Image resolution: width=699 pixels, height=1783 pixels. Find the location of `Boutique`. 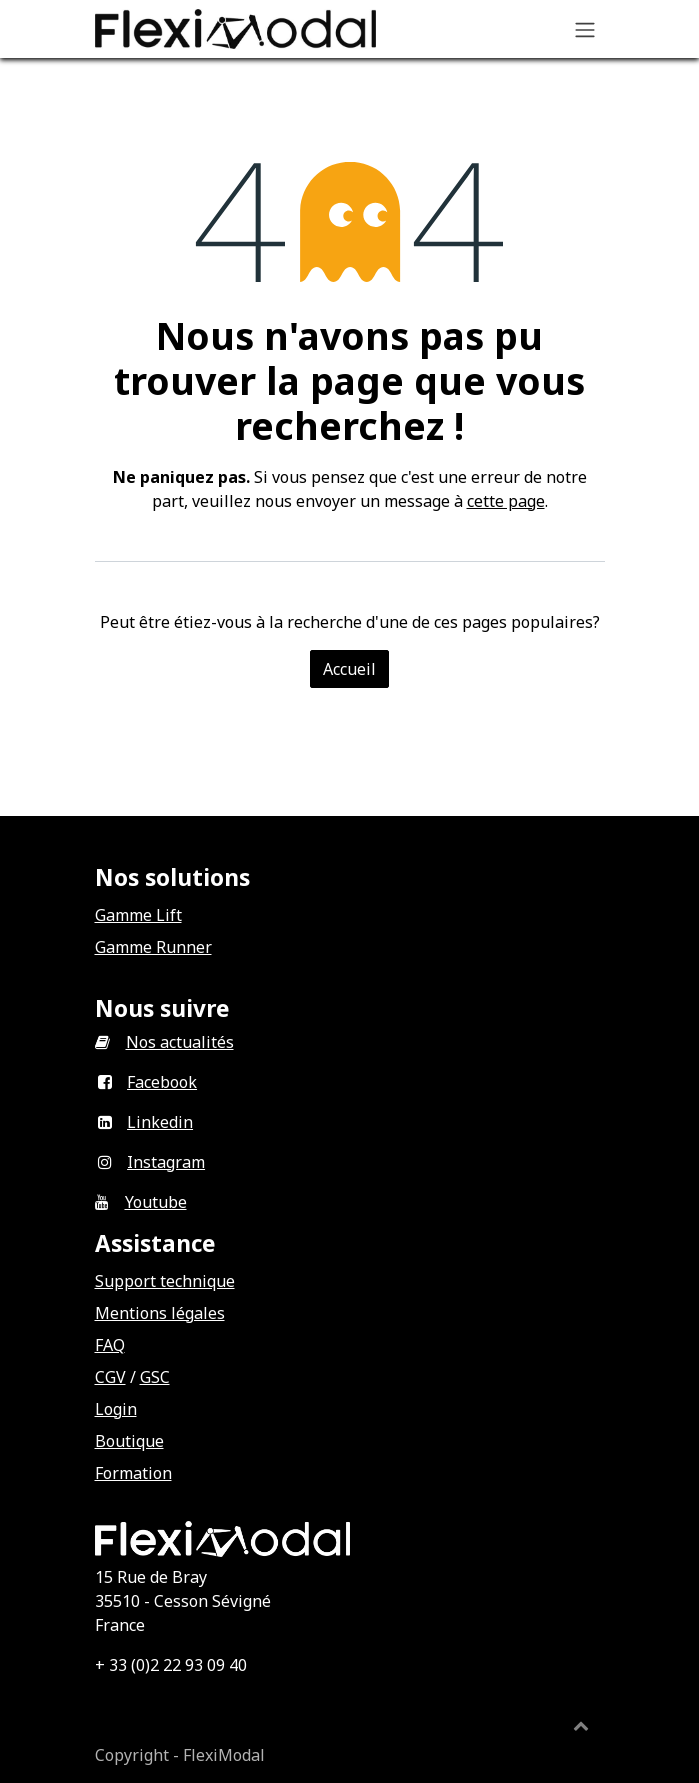

Boutique is located at coordinates (129, 1441).